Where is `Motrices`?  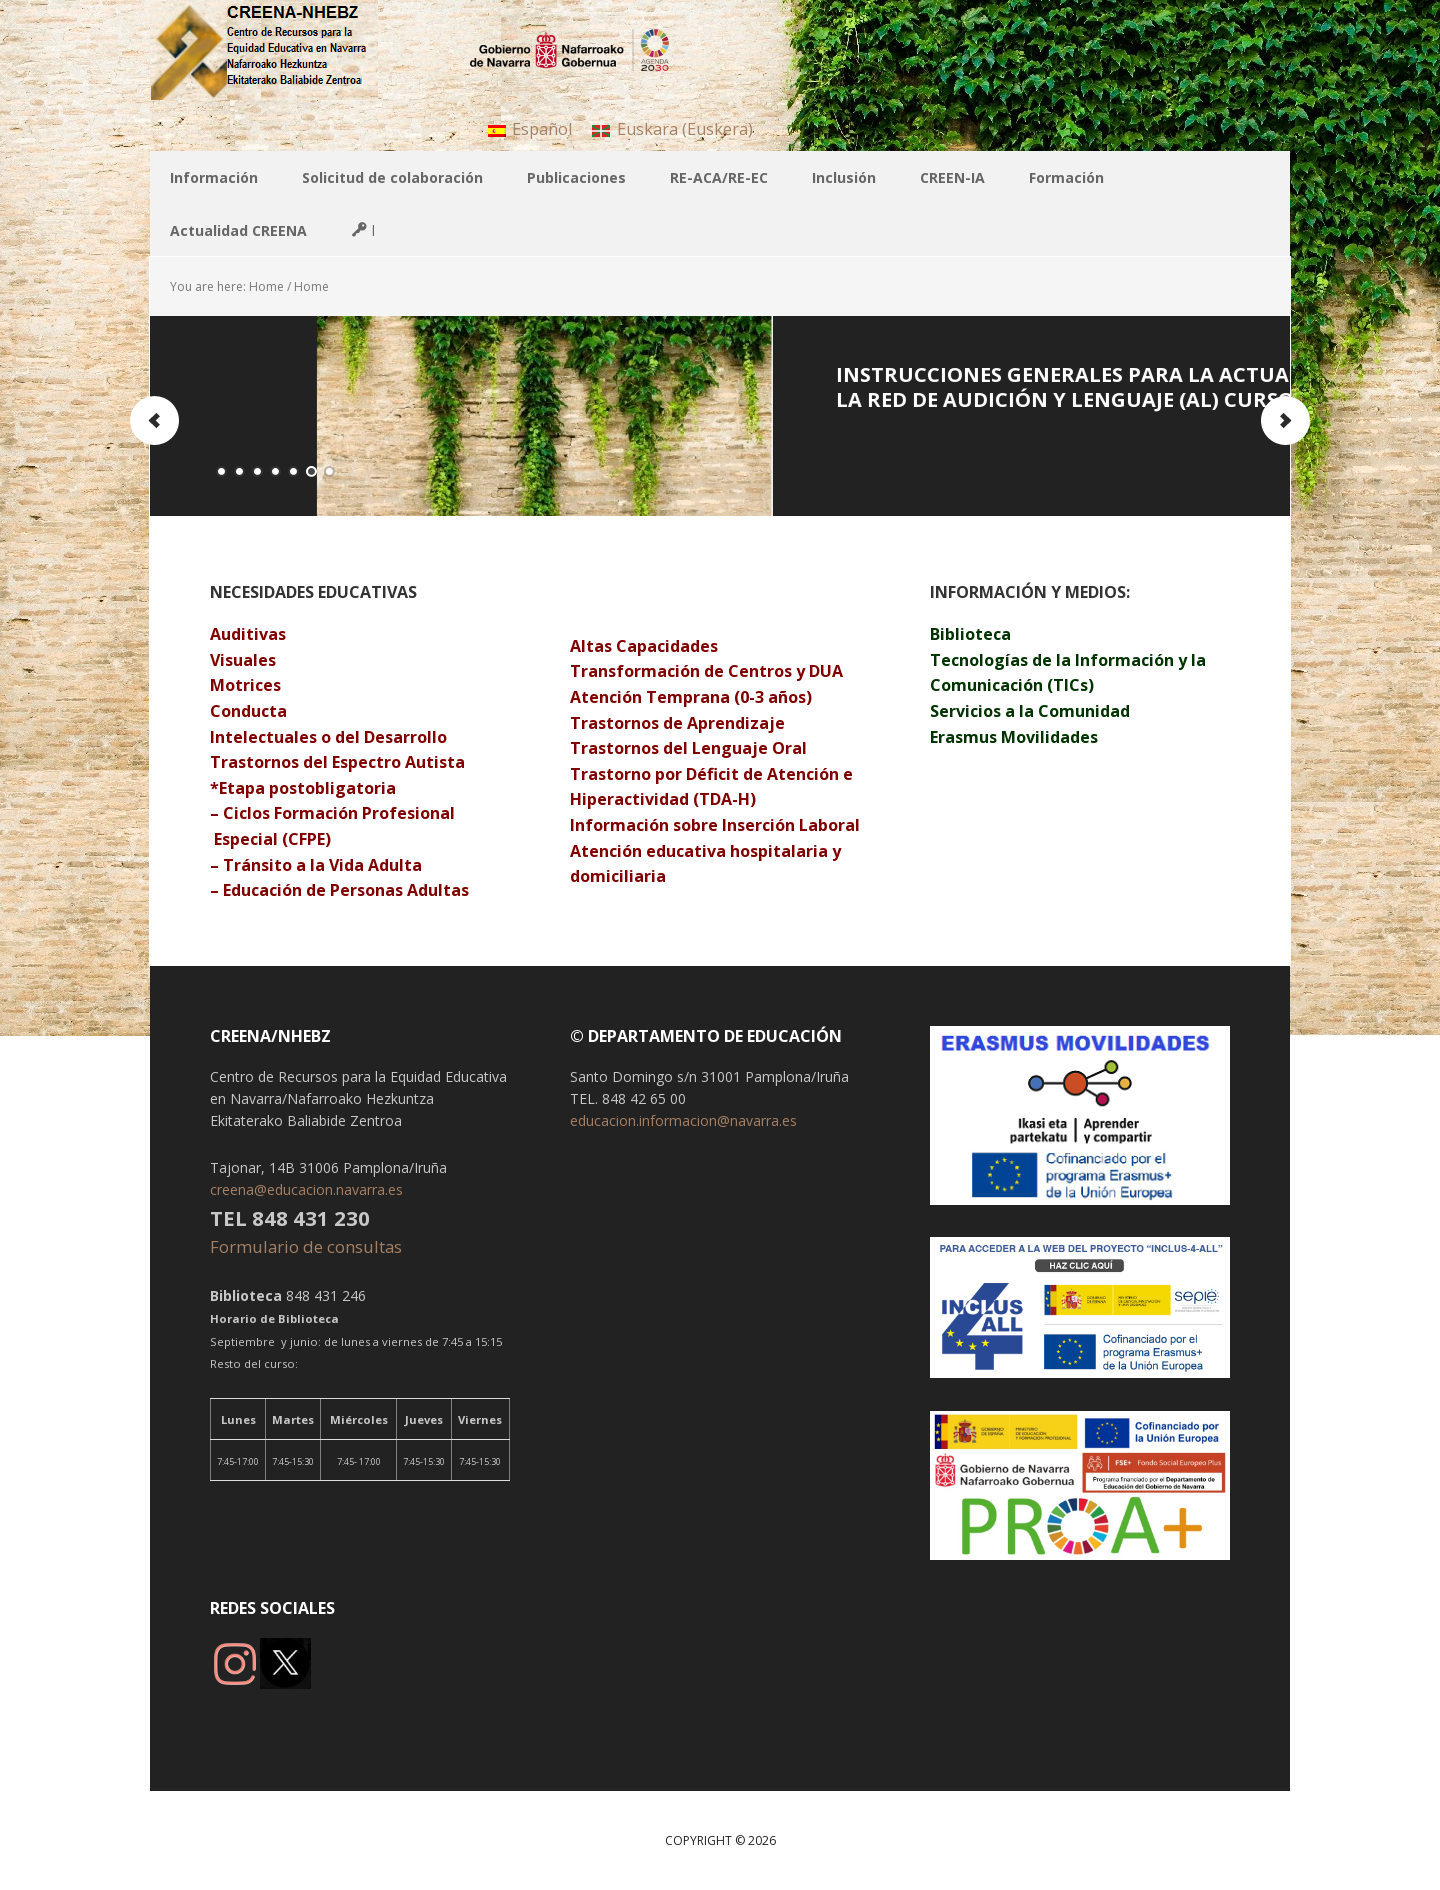 Motrices is located at coordinates (247, 685).